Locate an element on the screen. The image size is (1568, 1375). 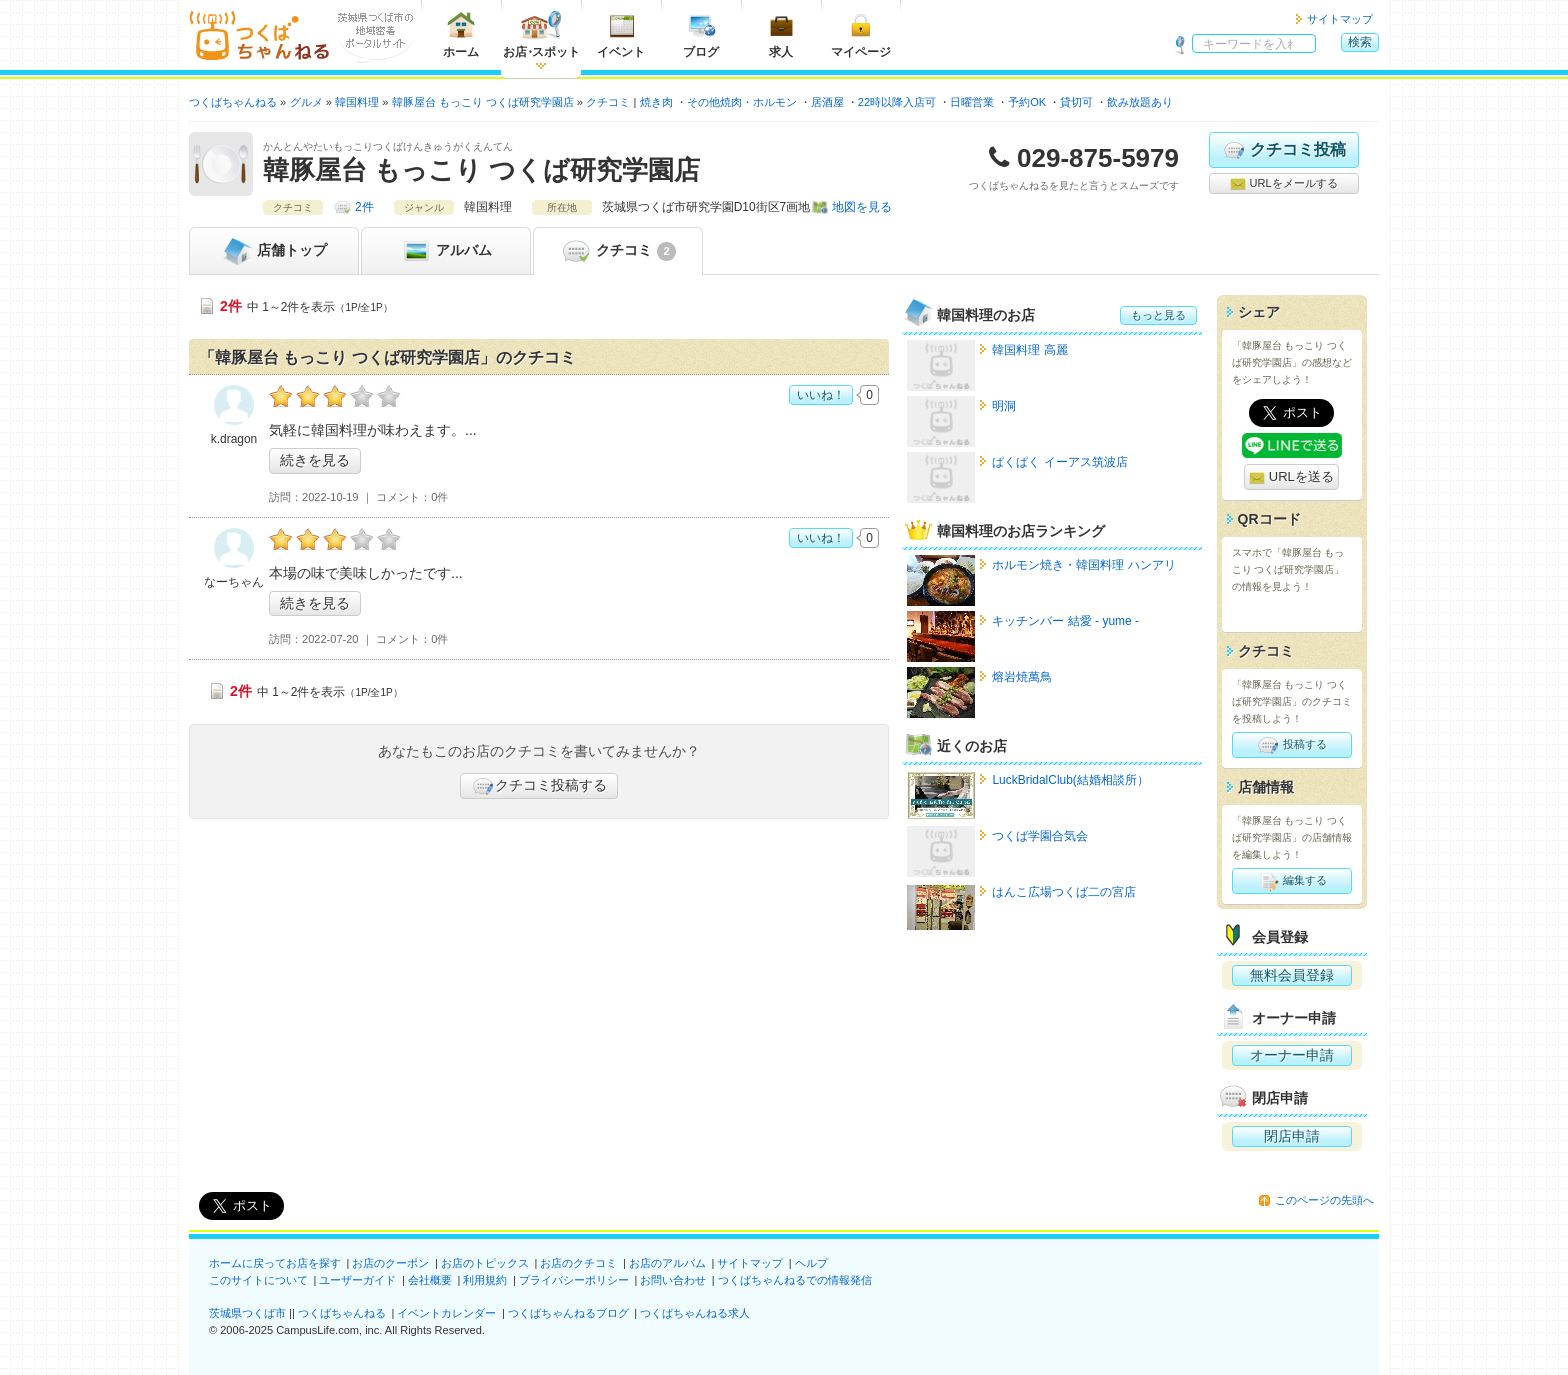
続きを見る is located at coordinates (315, 460).